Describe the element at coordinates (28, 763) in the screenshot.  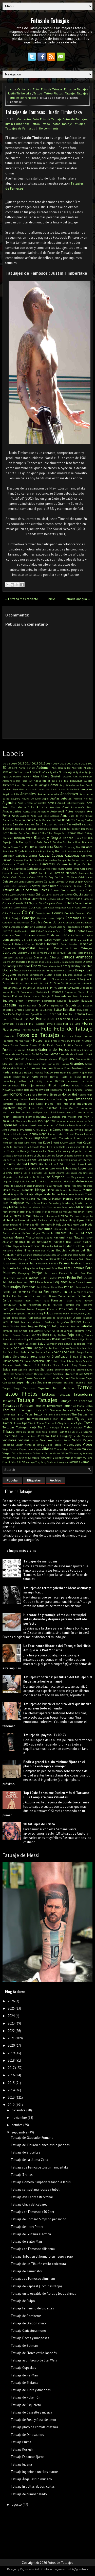
I see `2014` at that location.